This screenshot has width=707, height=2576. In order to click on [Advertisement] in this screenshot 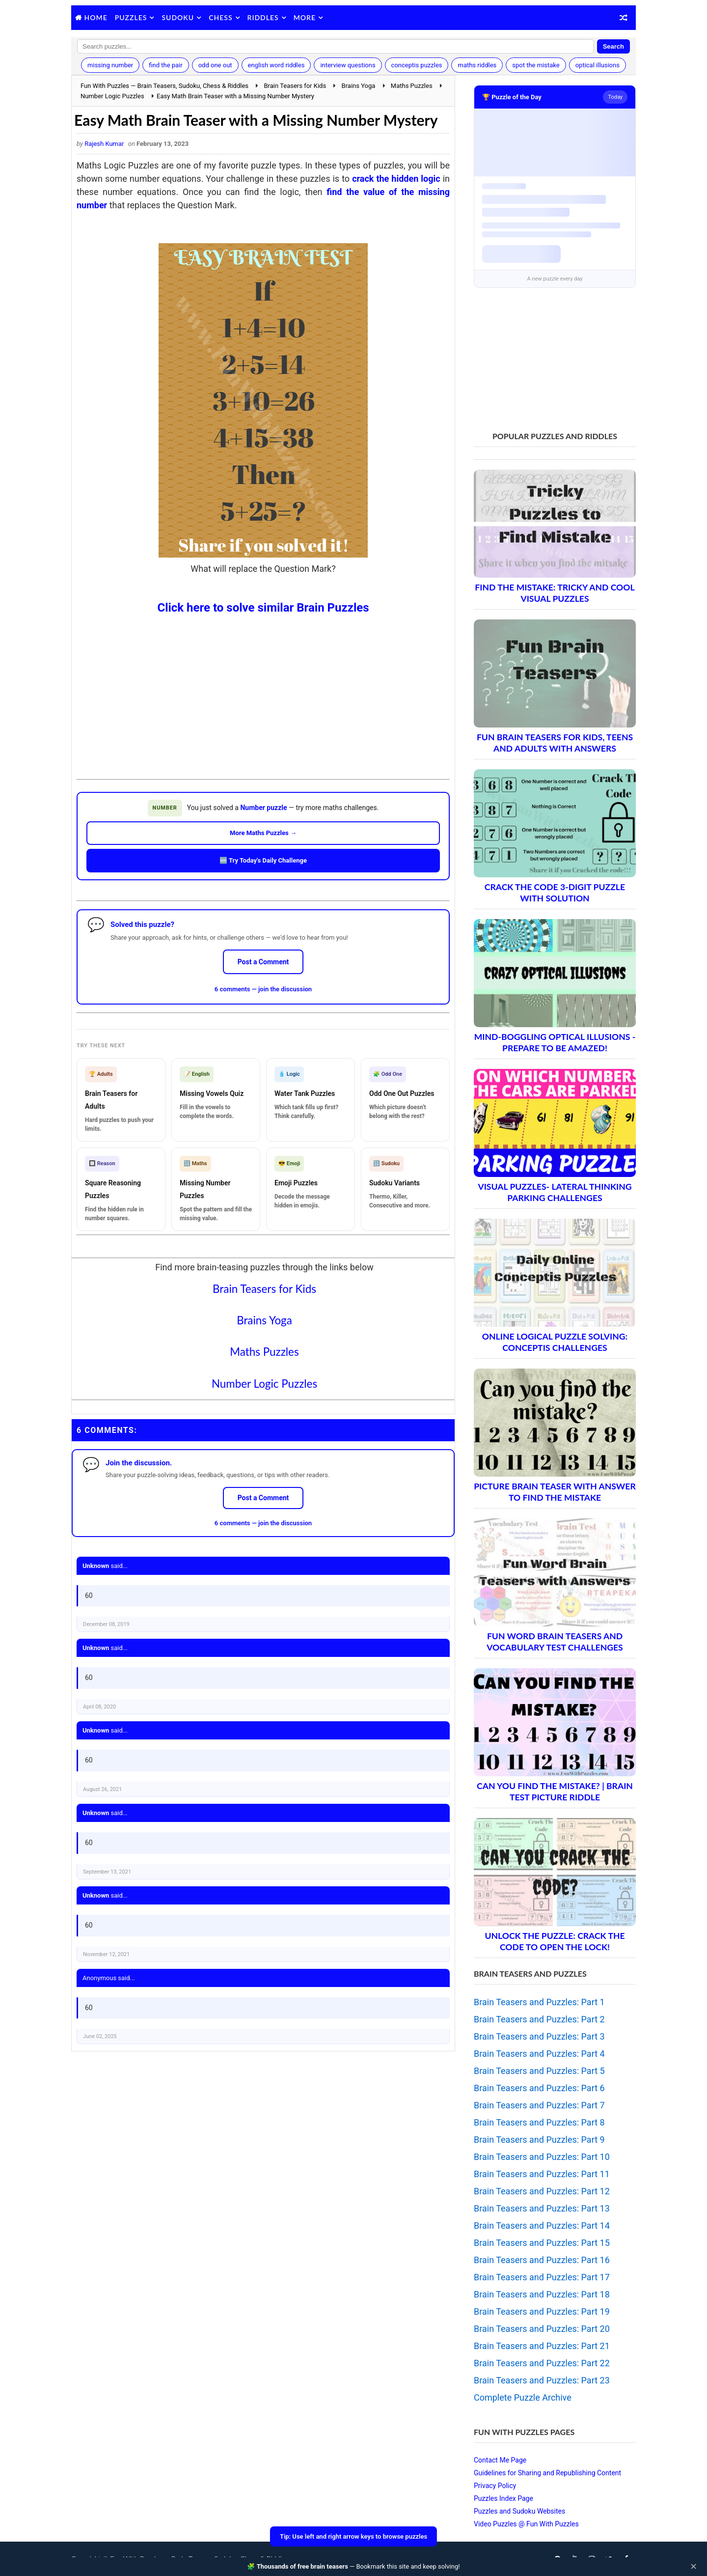, I will do `click(263, 689)`.